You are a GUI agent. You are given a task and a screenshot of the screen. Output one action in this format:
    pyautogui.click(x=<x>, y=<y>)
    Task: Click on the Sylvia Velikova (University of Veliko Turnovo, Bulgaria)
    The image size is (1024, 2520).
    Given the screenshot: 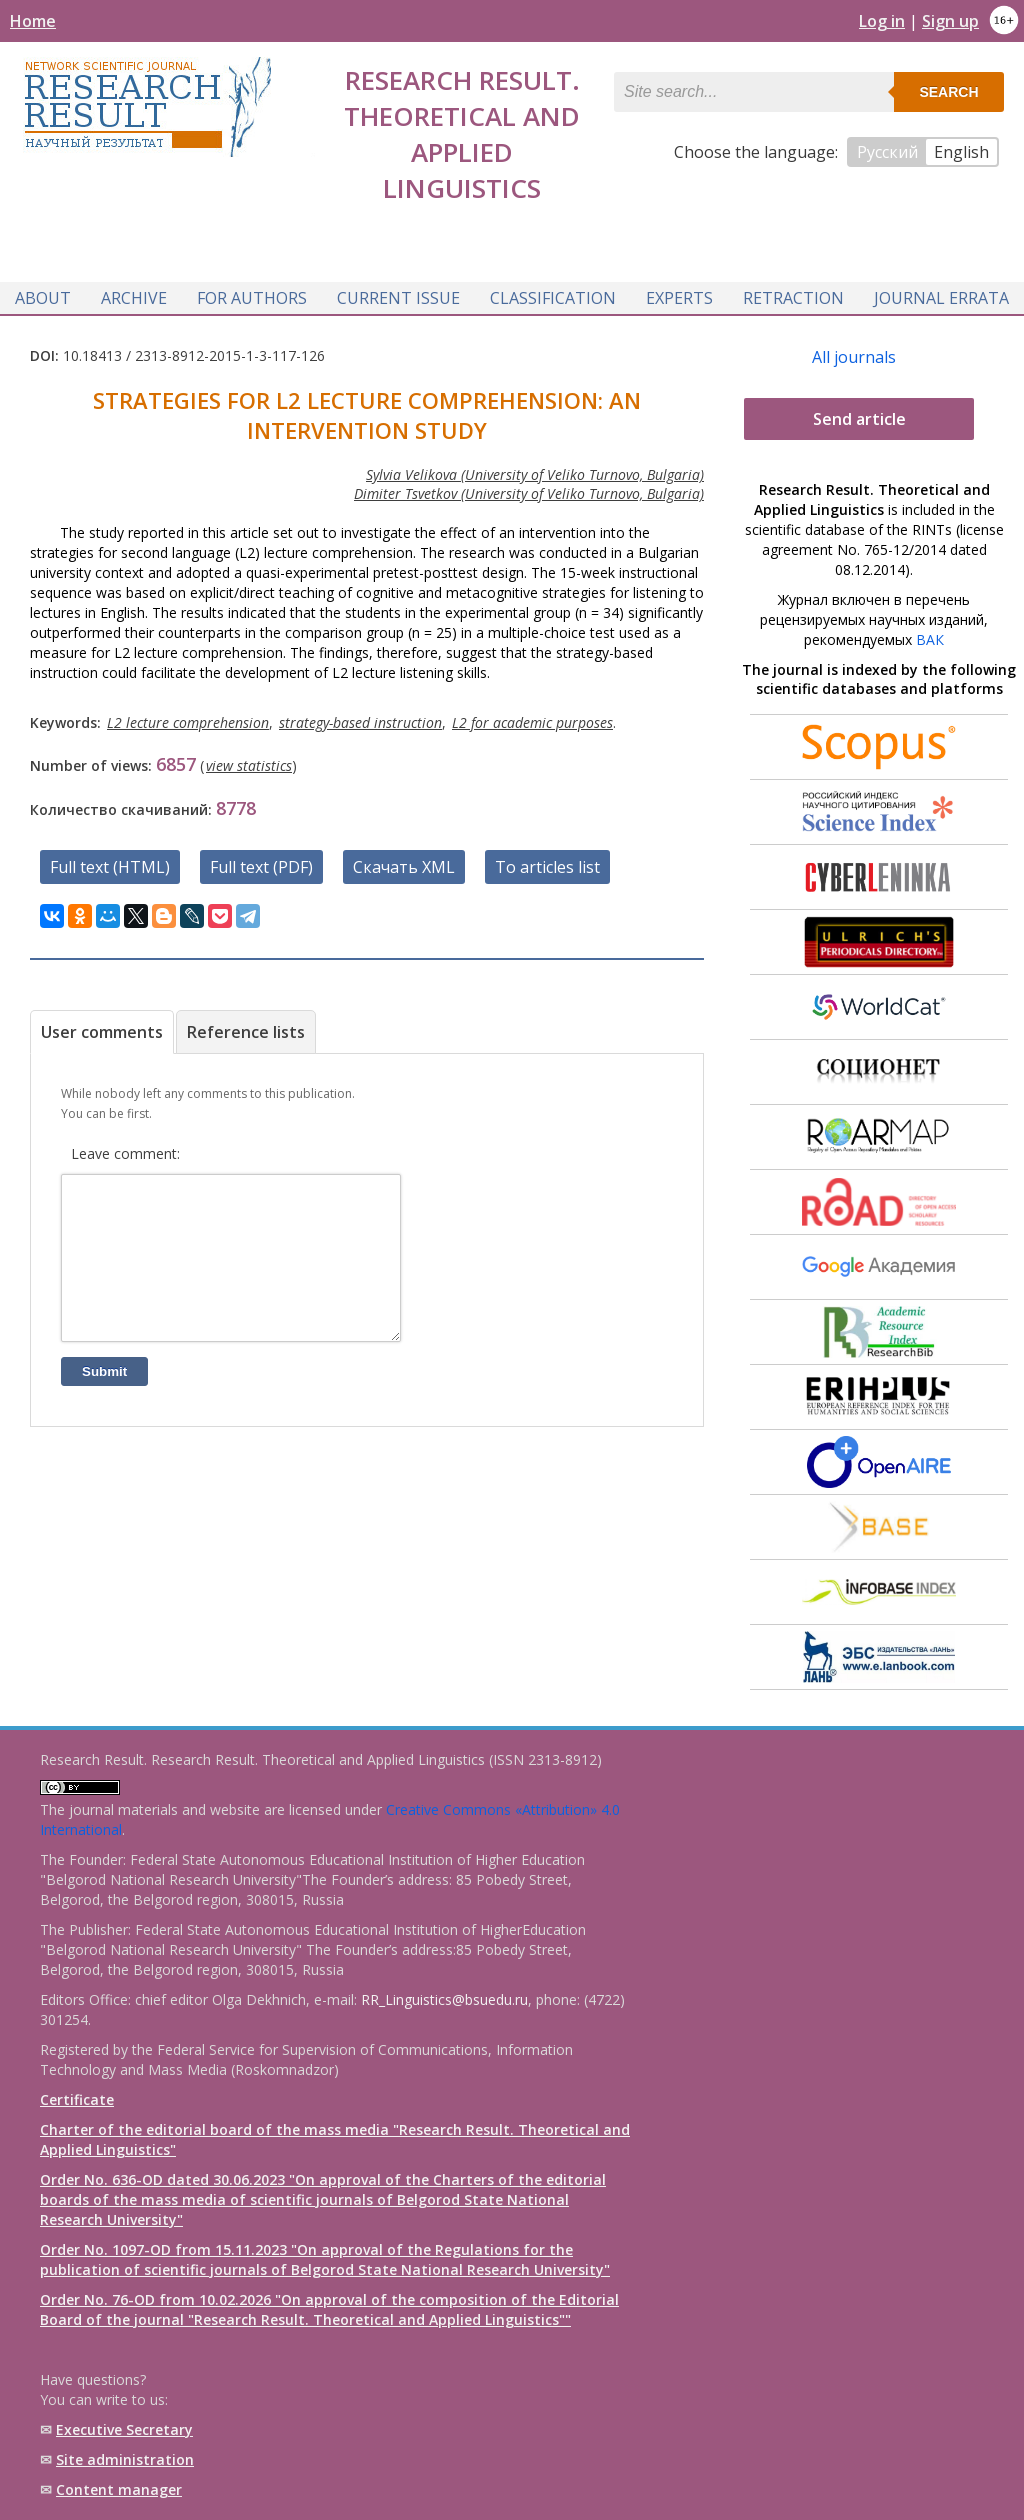 What is the action you would take?
    pyautogui.click(x=535, y=474)
    